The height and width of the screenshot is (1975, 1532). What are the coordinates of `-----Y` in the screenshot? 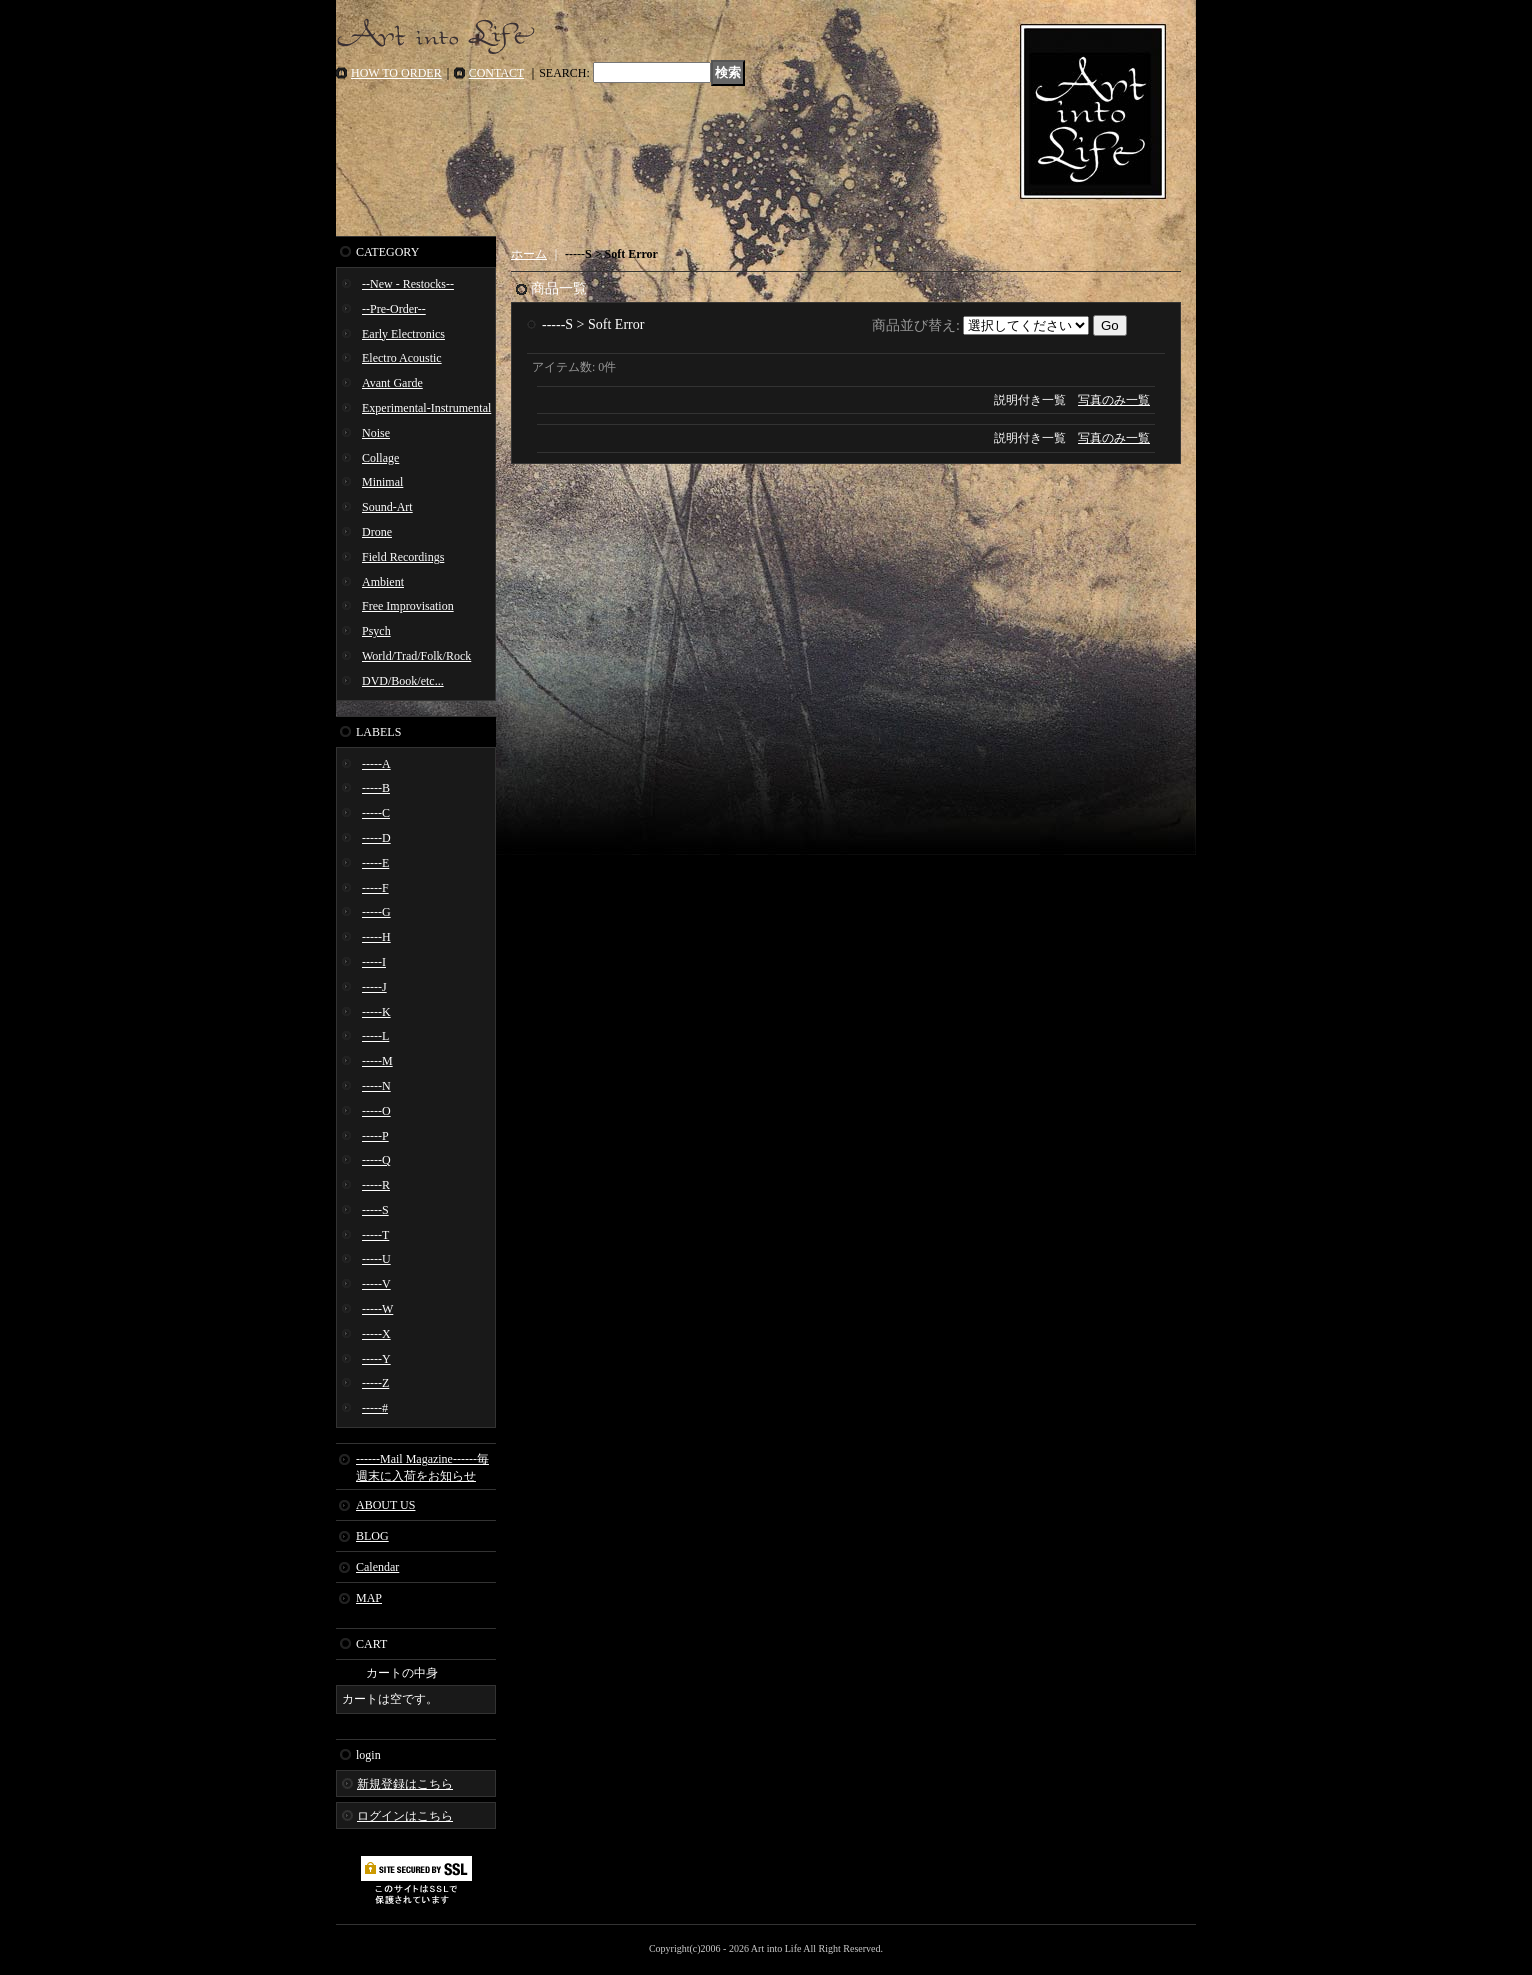 It's located at (376, 1359).